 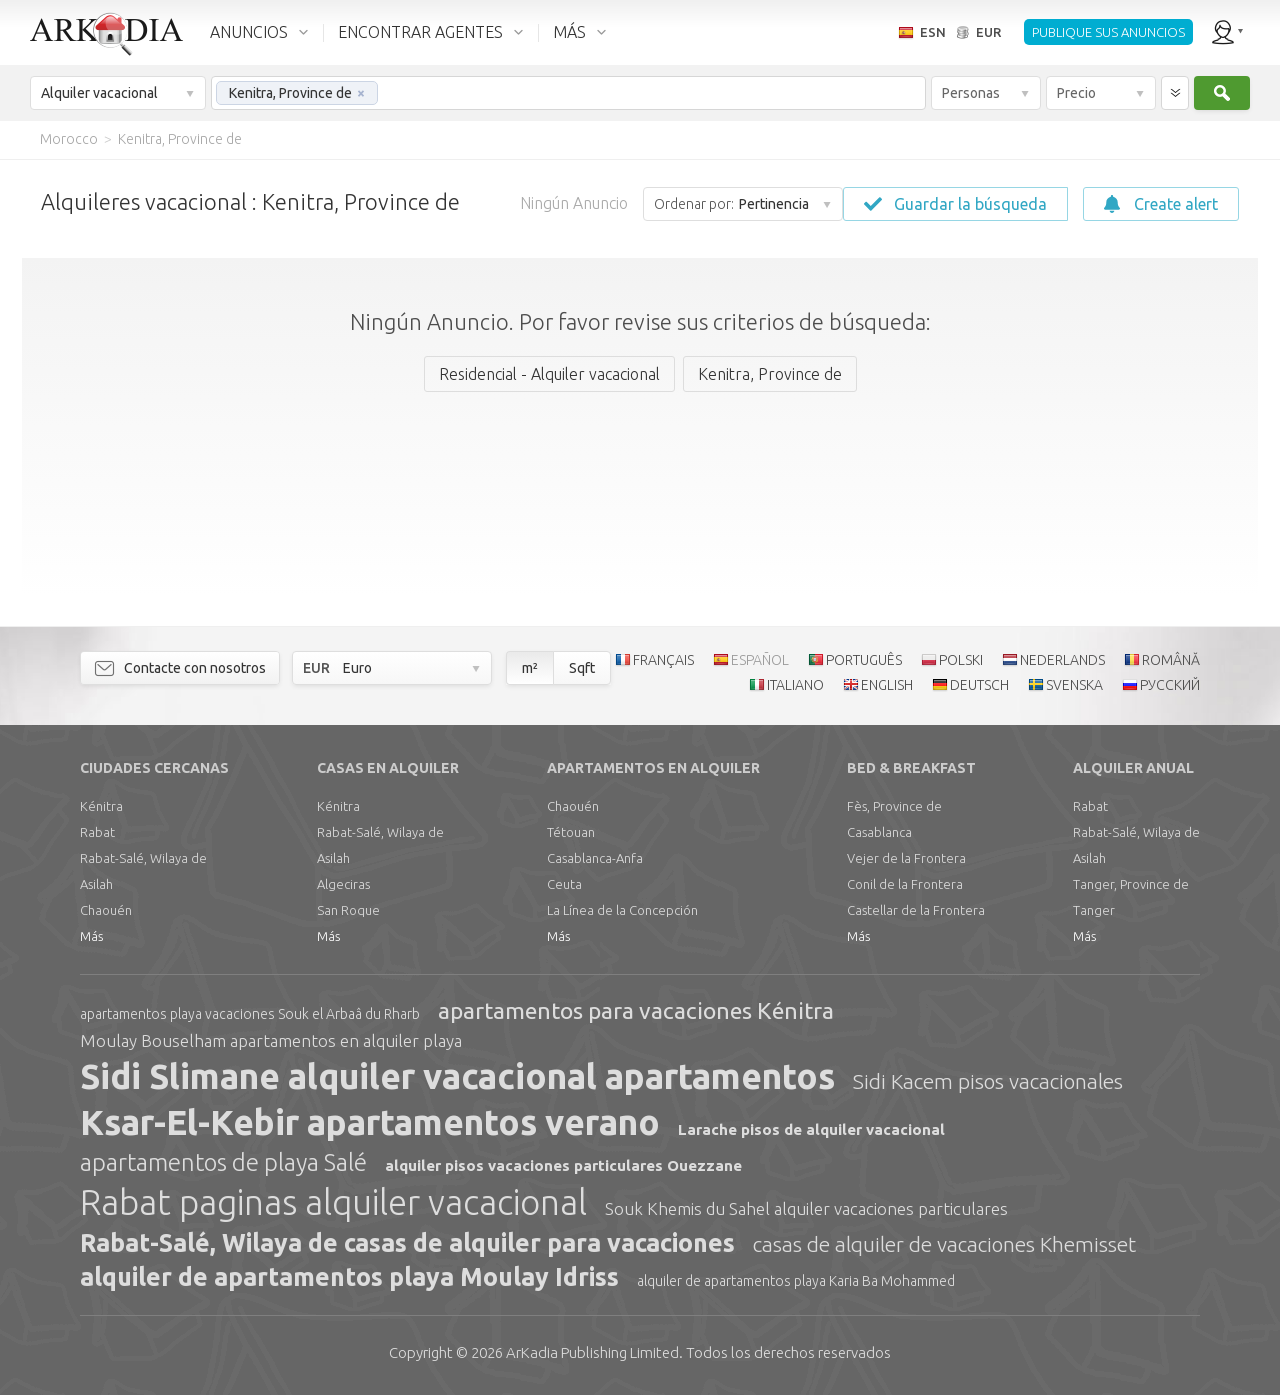 I want to click on apartamentos para vacaciones Kénitra, so click(x=636, y=1010).